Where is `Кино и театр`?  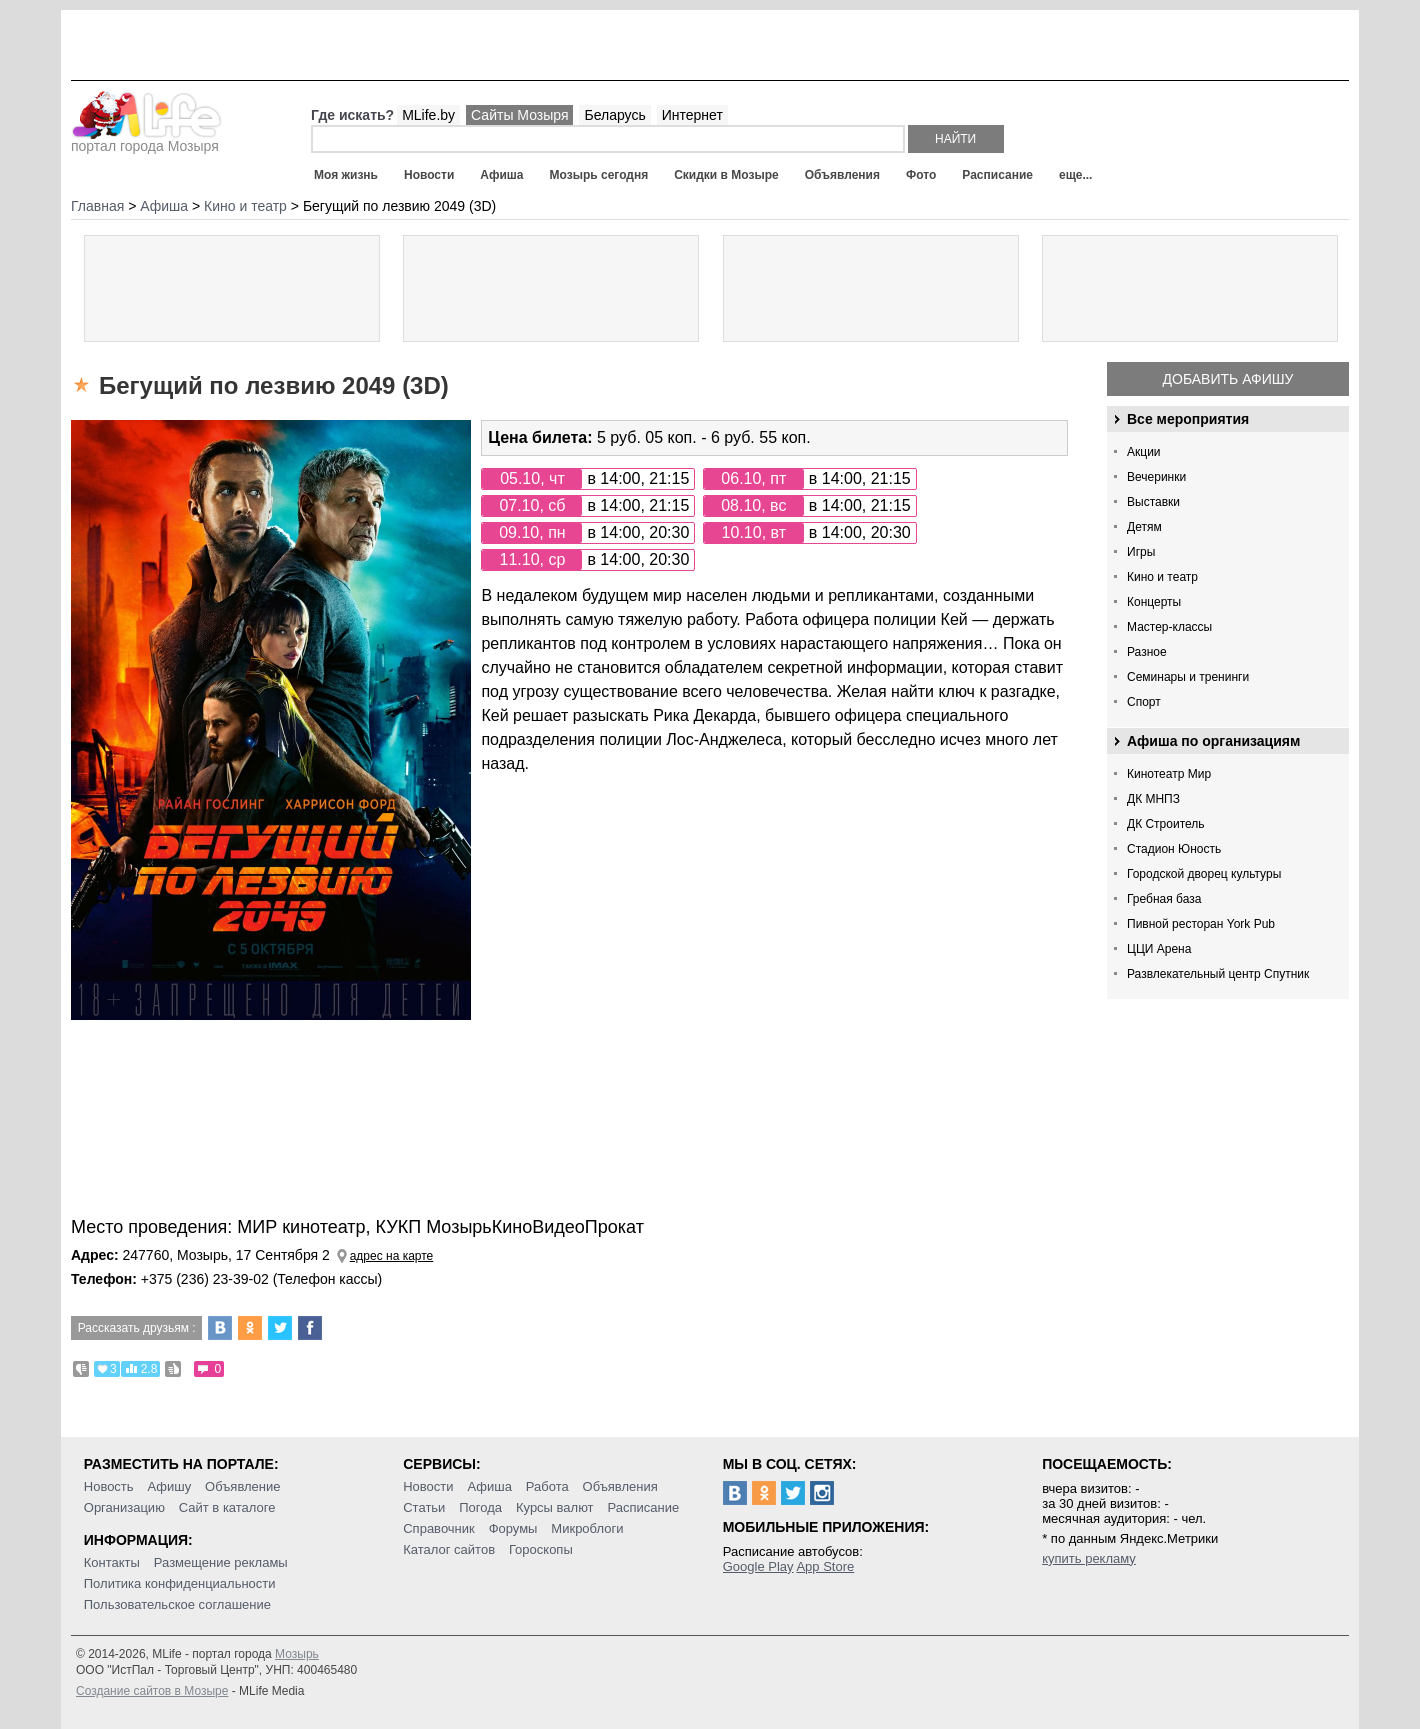 Кино и театр is located at coordinates (1162, 577).